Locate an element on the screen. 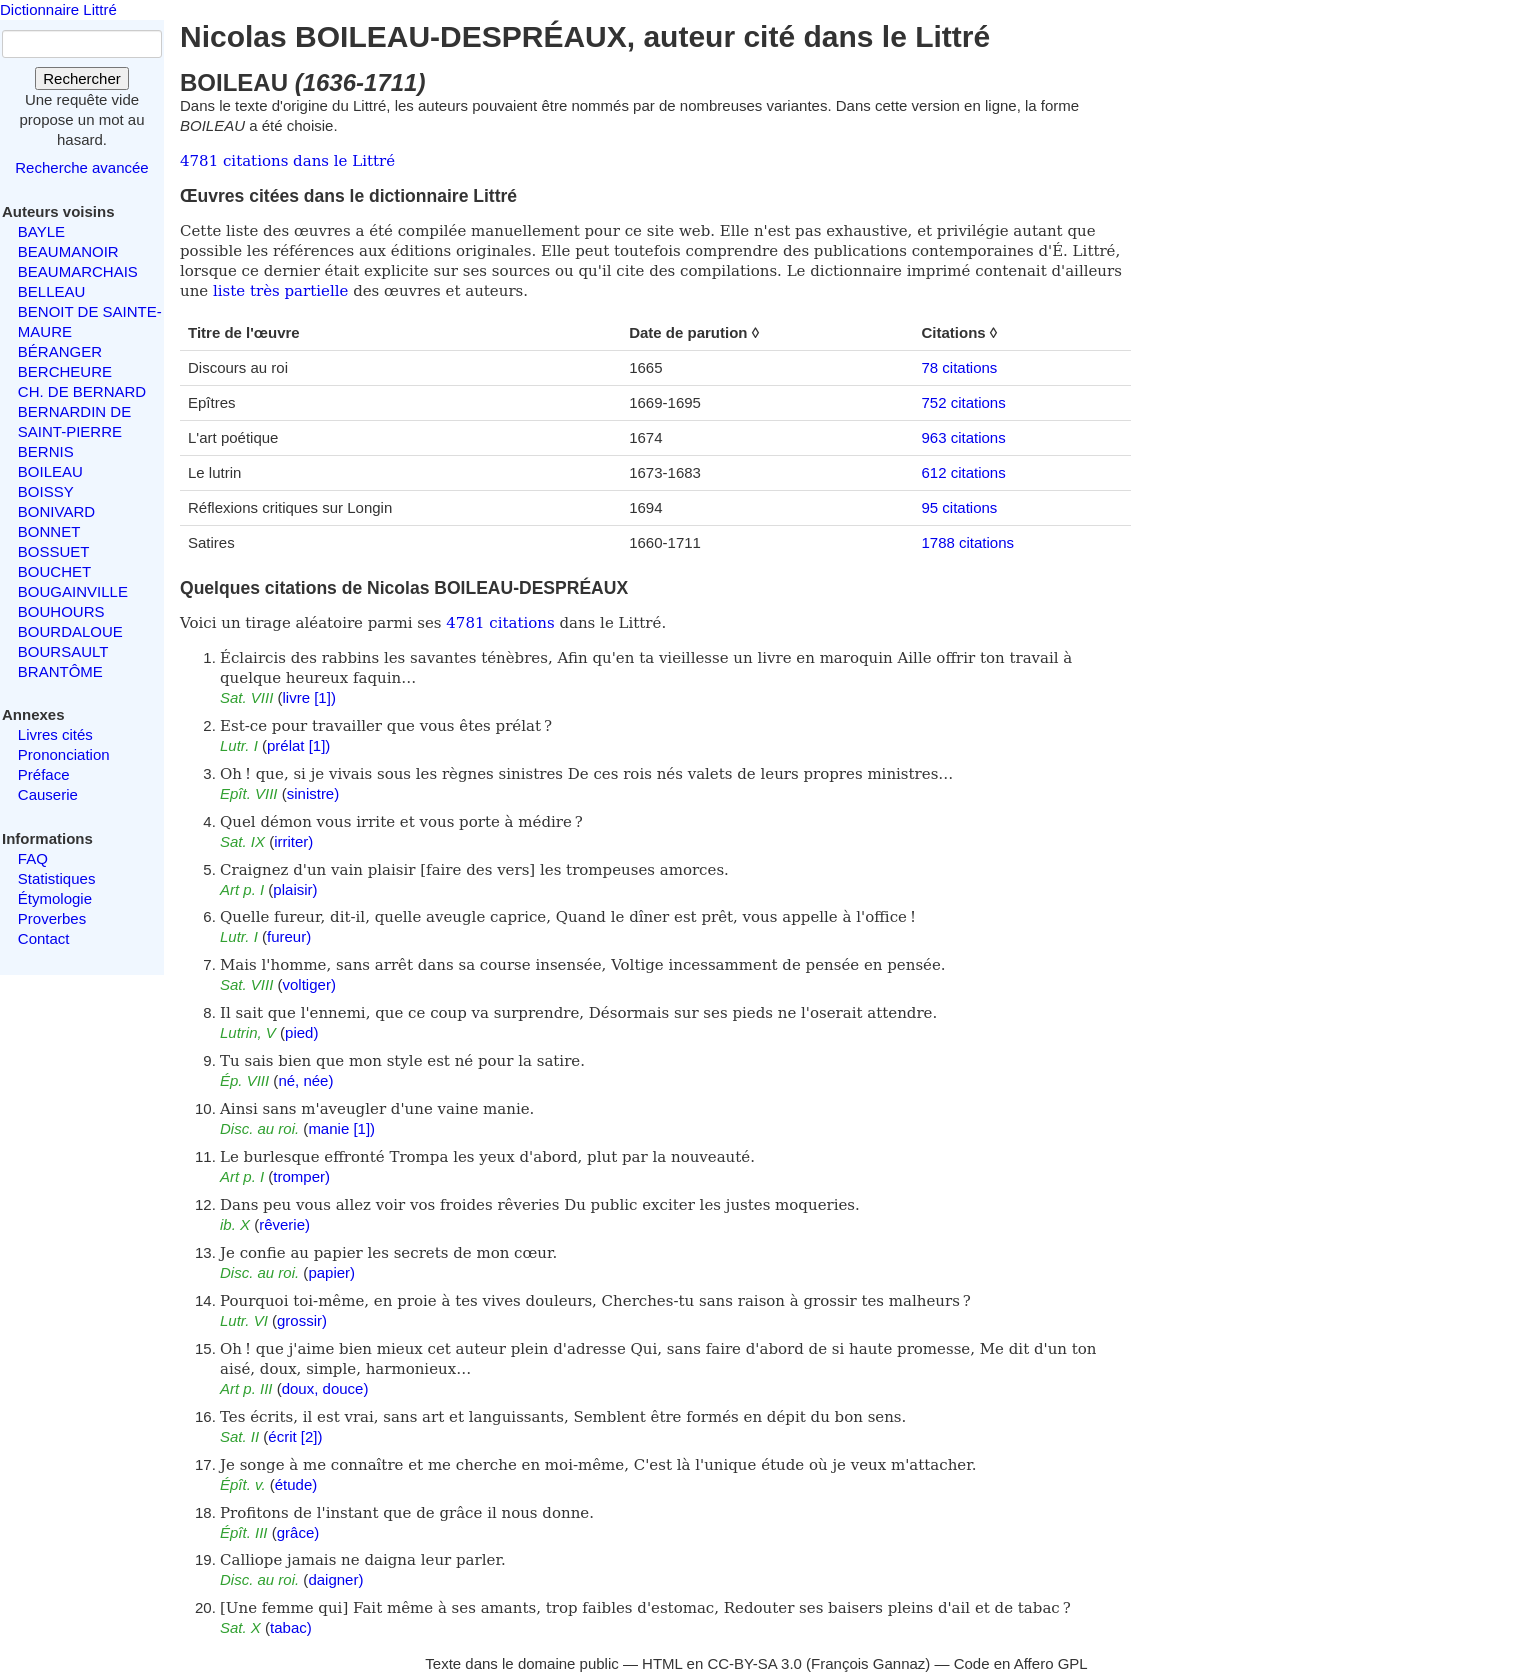 The image size is (1513, 1674). Proverbes is located at coordinates (52, 918).